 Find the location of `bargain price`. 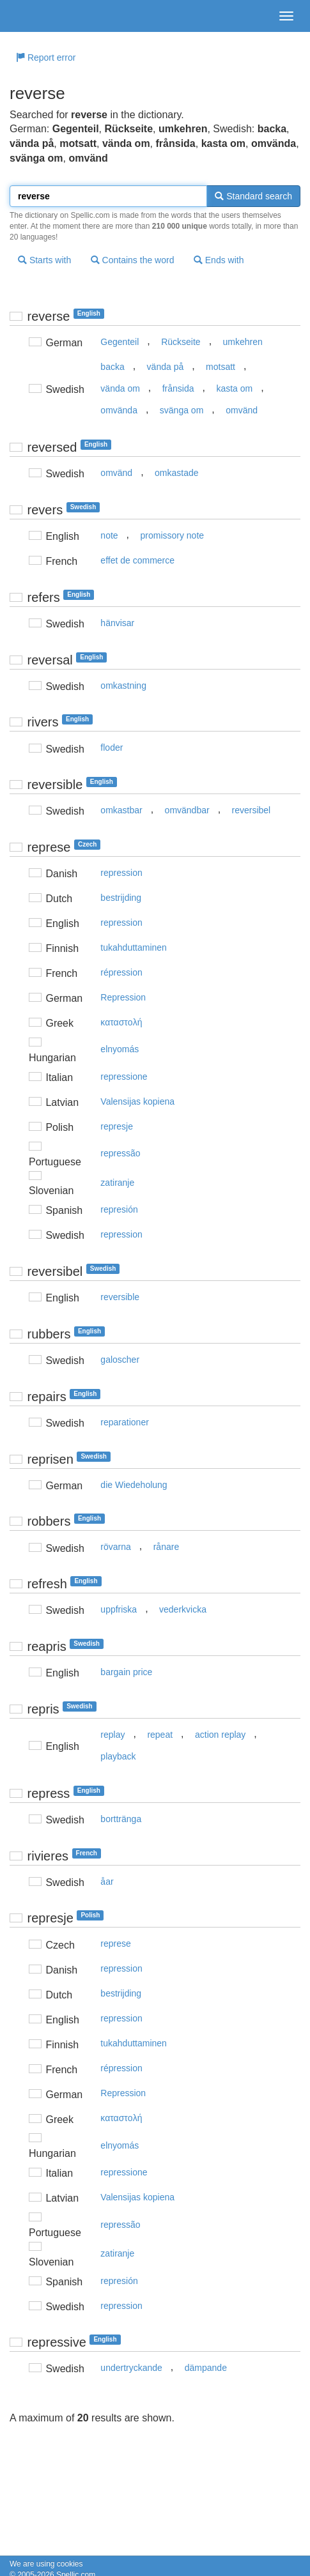

bargain price is located at coordinates (126, 1672).